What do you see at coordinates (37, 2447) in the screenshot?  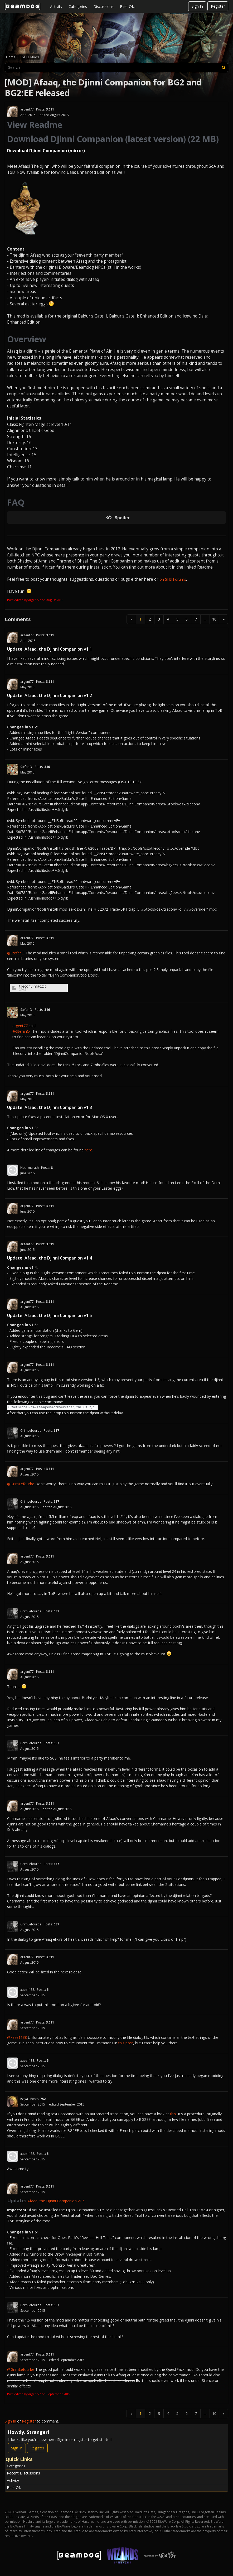 I see `Register [Register Now]` at bounding box center [37, 2447].